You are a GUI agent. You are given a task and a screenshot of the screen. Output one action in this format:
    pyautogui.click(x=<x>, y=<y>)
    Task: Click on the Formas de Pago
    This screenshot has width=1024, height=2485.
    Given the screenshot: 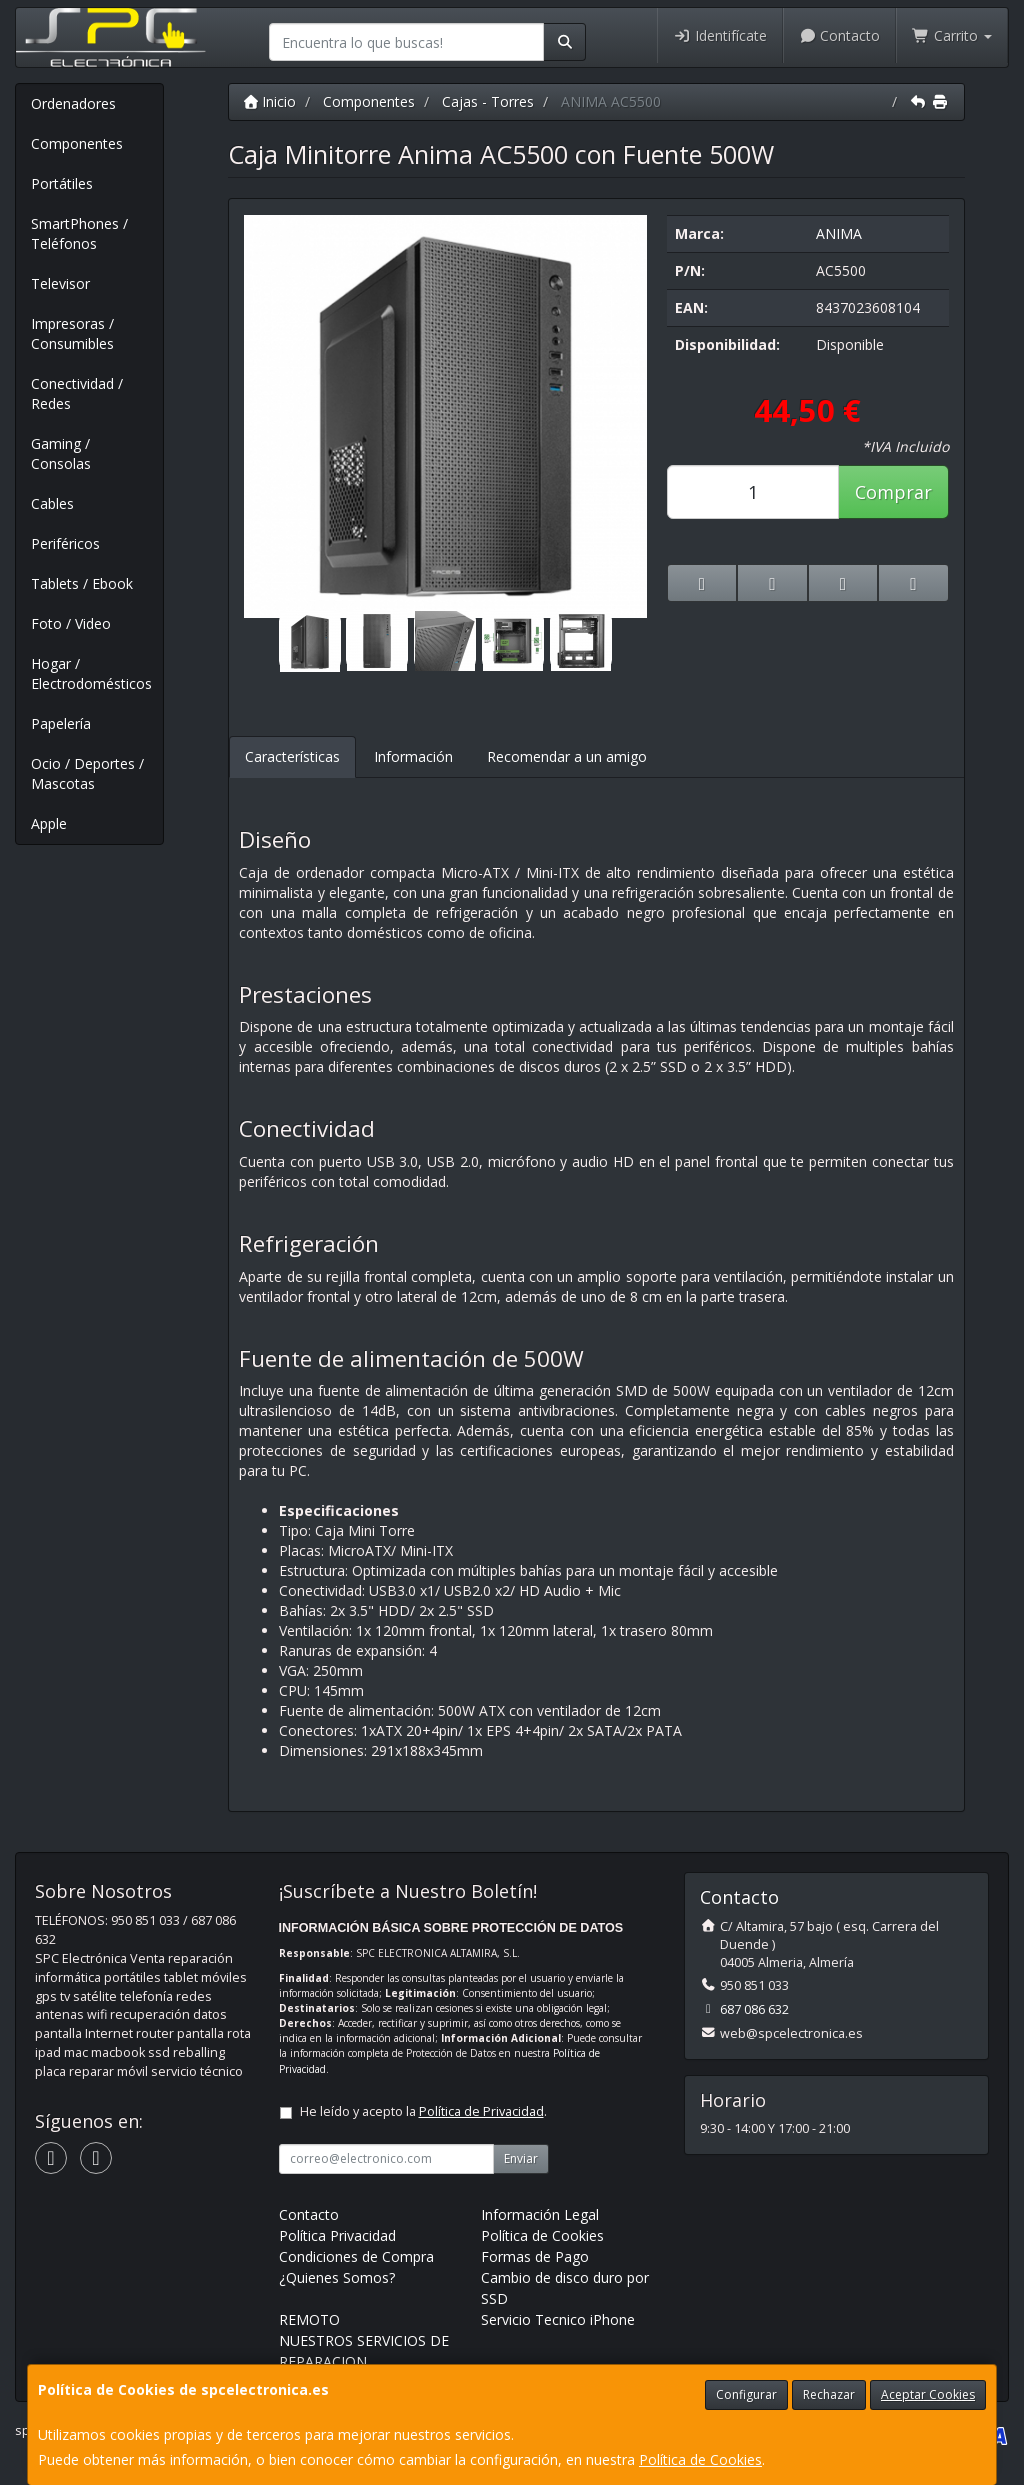 What is the action you would take?
    pyautogui.click(x=535, y=2256)
    